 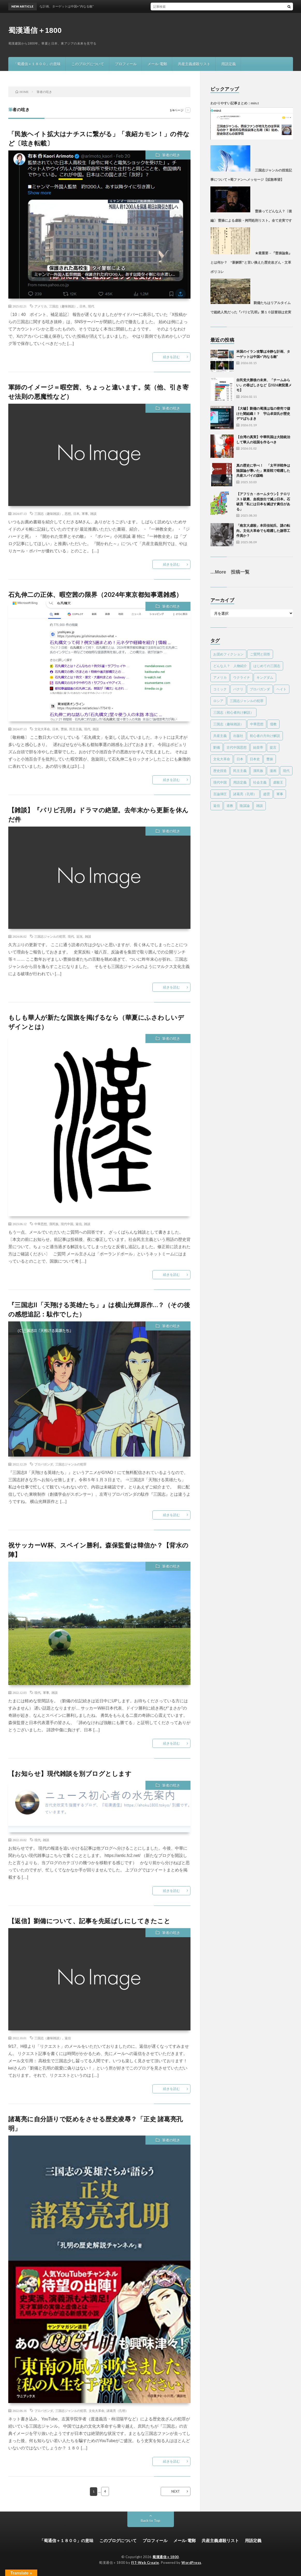 I want to click on 【返信】劉備について、記事を先延ばしにしてきたこと, so click(x=89, y=1920).